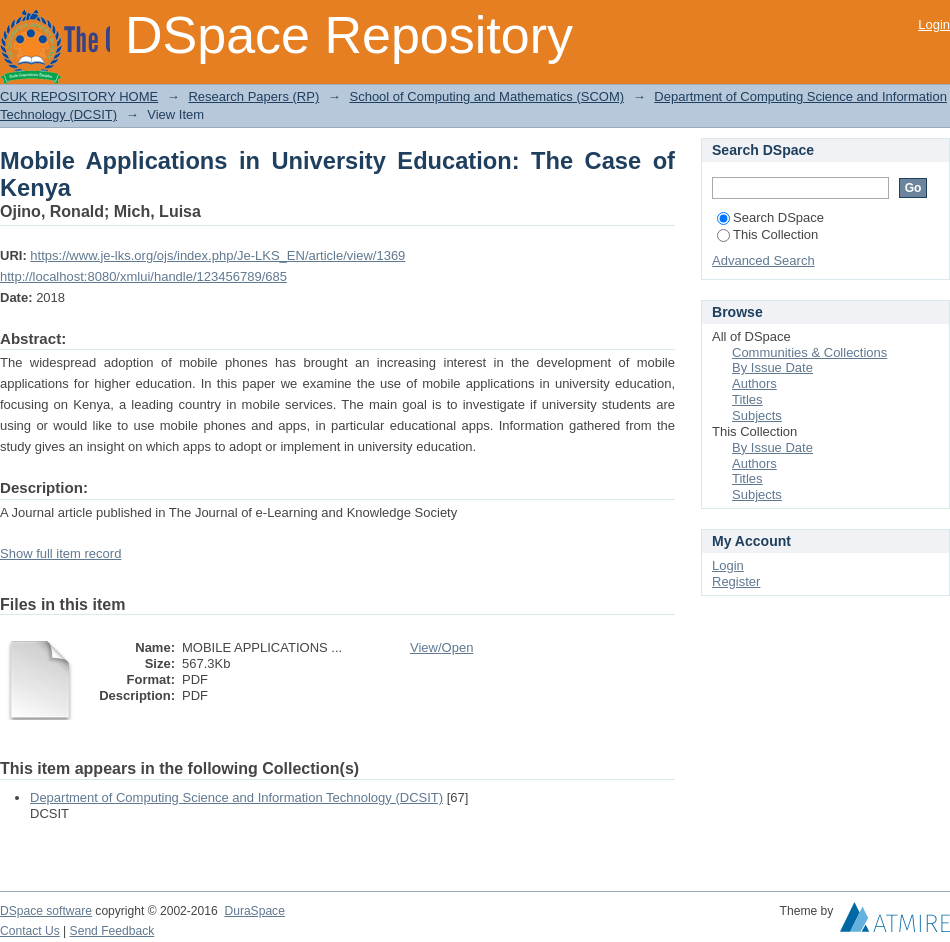 This screenshot has height=942, width=950. I want to click on Titles, so click(747, 399).